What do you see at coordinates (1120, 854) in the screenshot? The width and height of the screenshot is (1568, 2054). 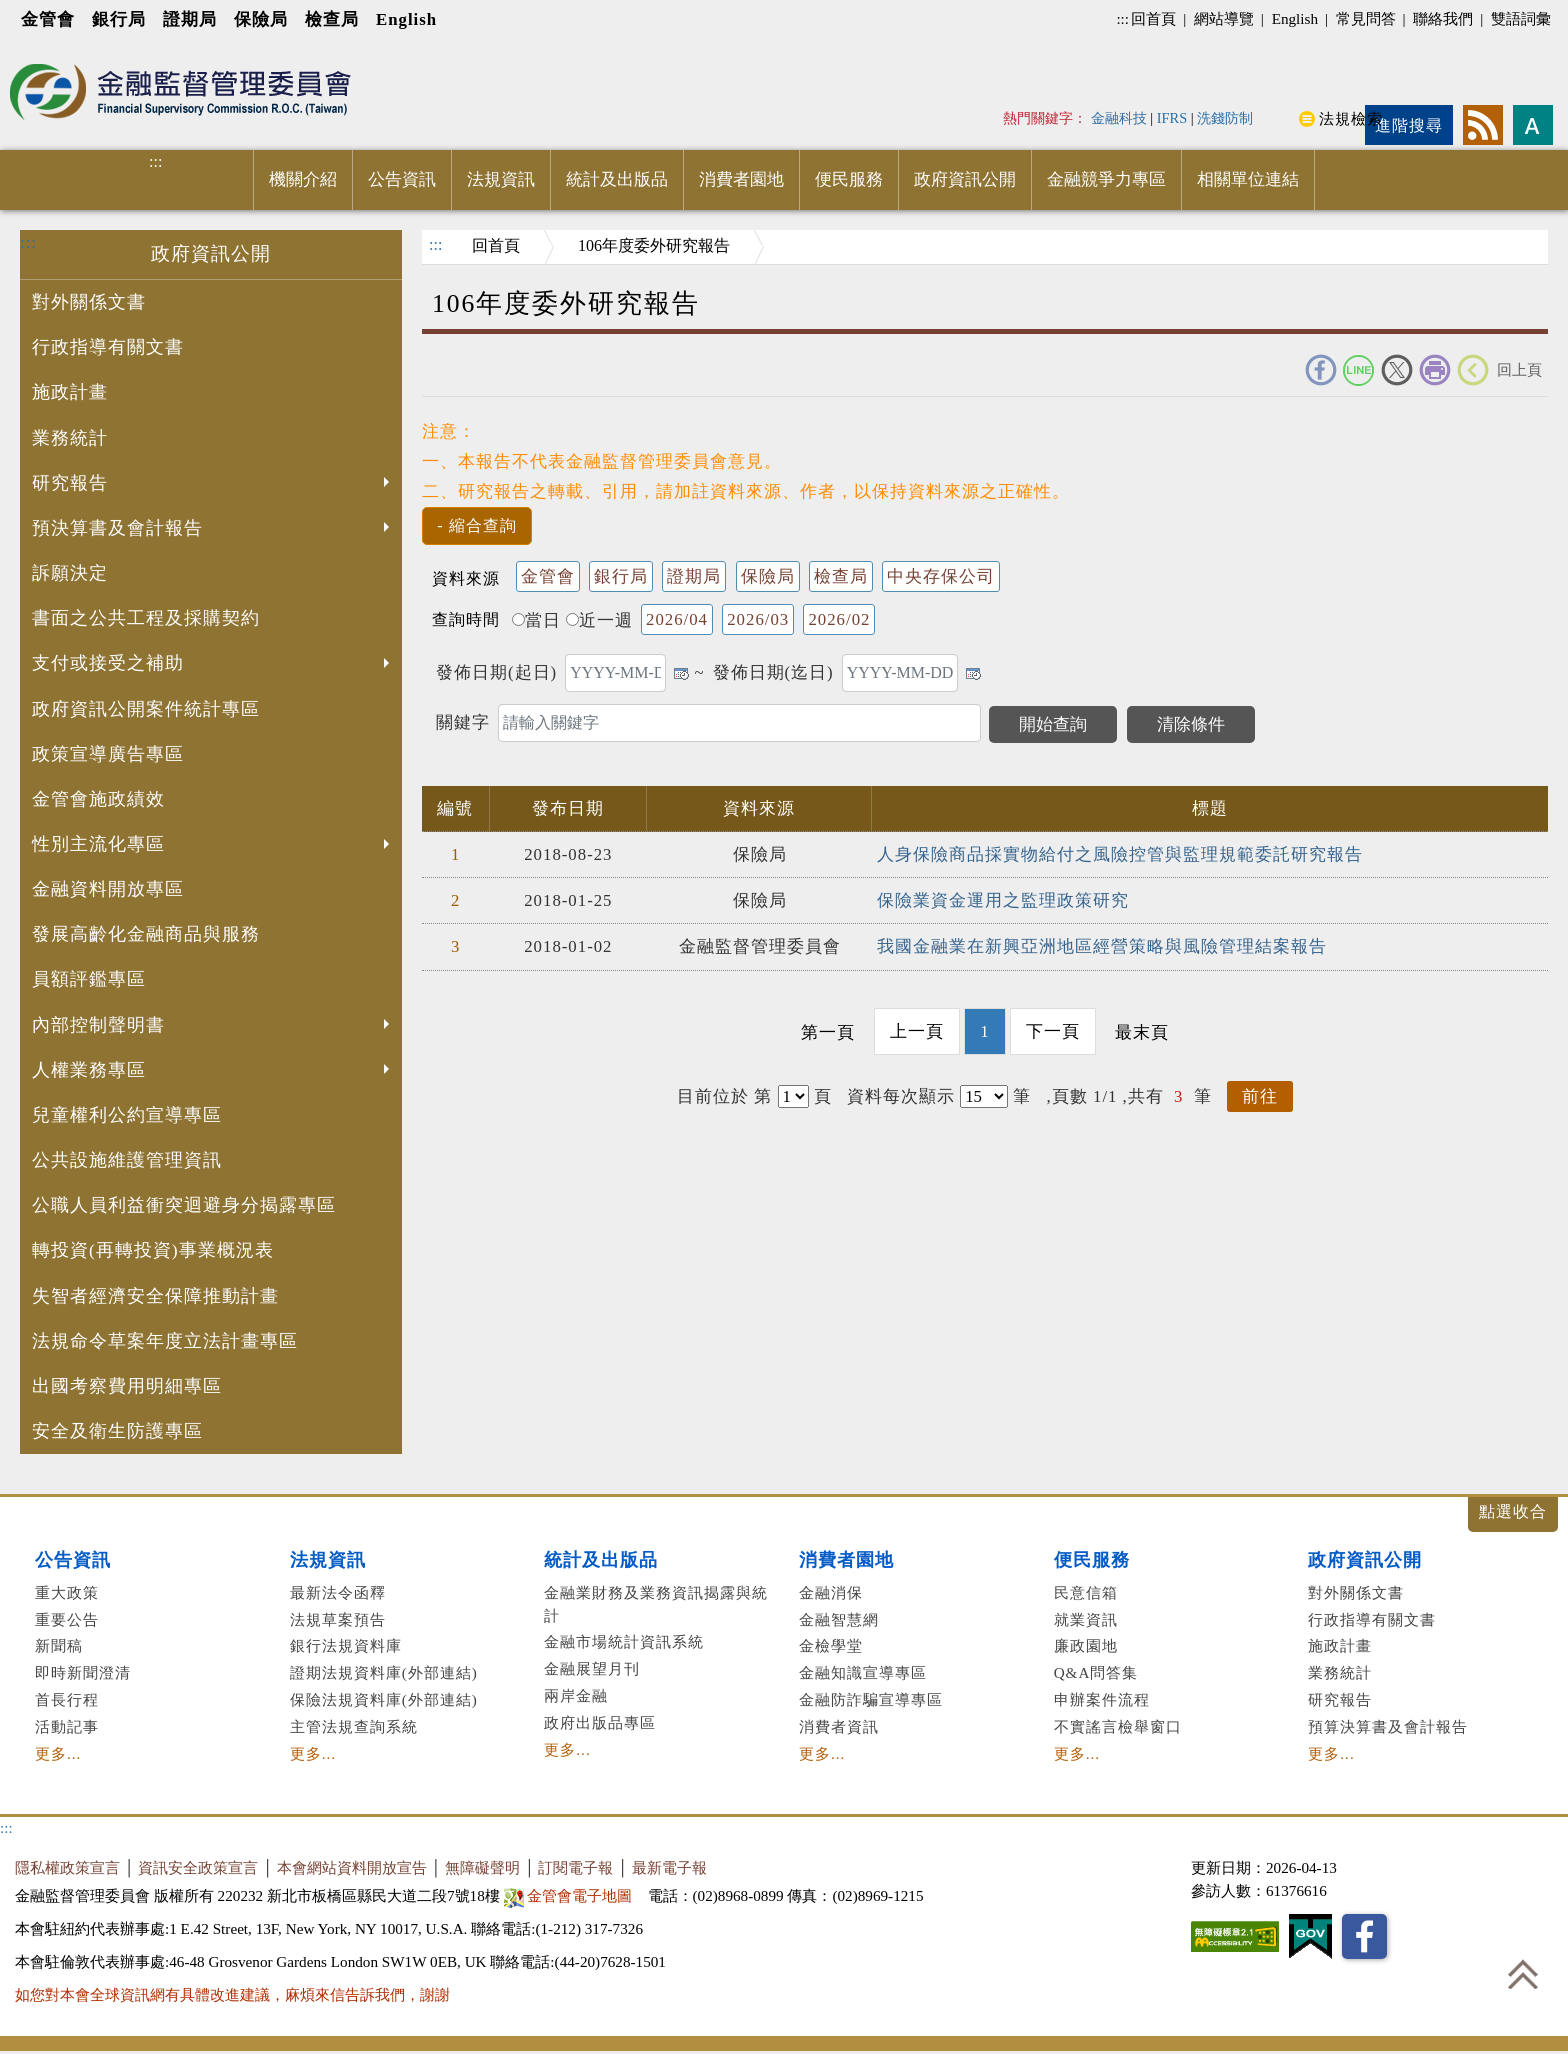 I see `人身保險商品採實物給付之風險控管與監理規範委託研究報告` at bounding box center [1120, 854].